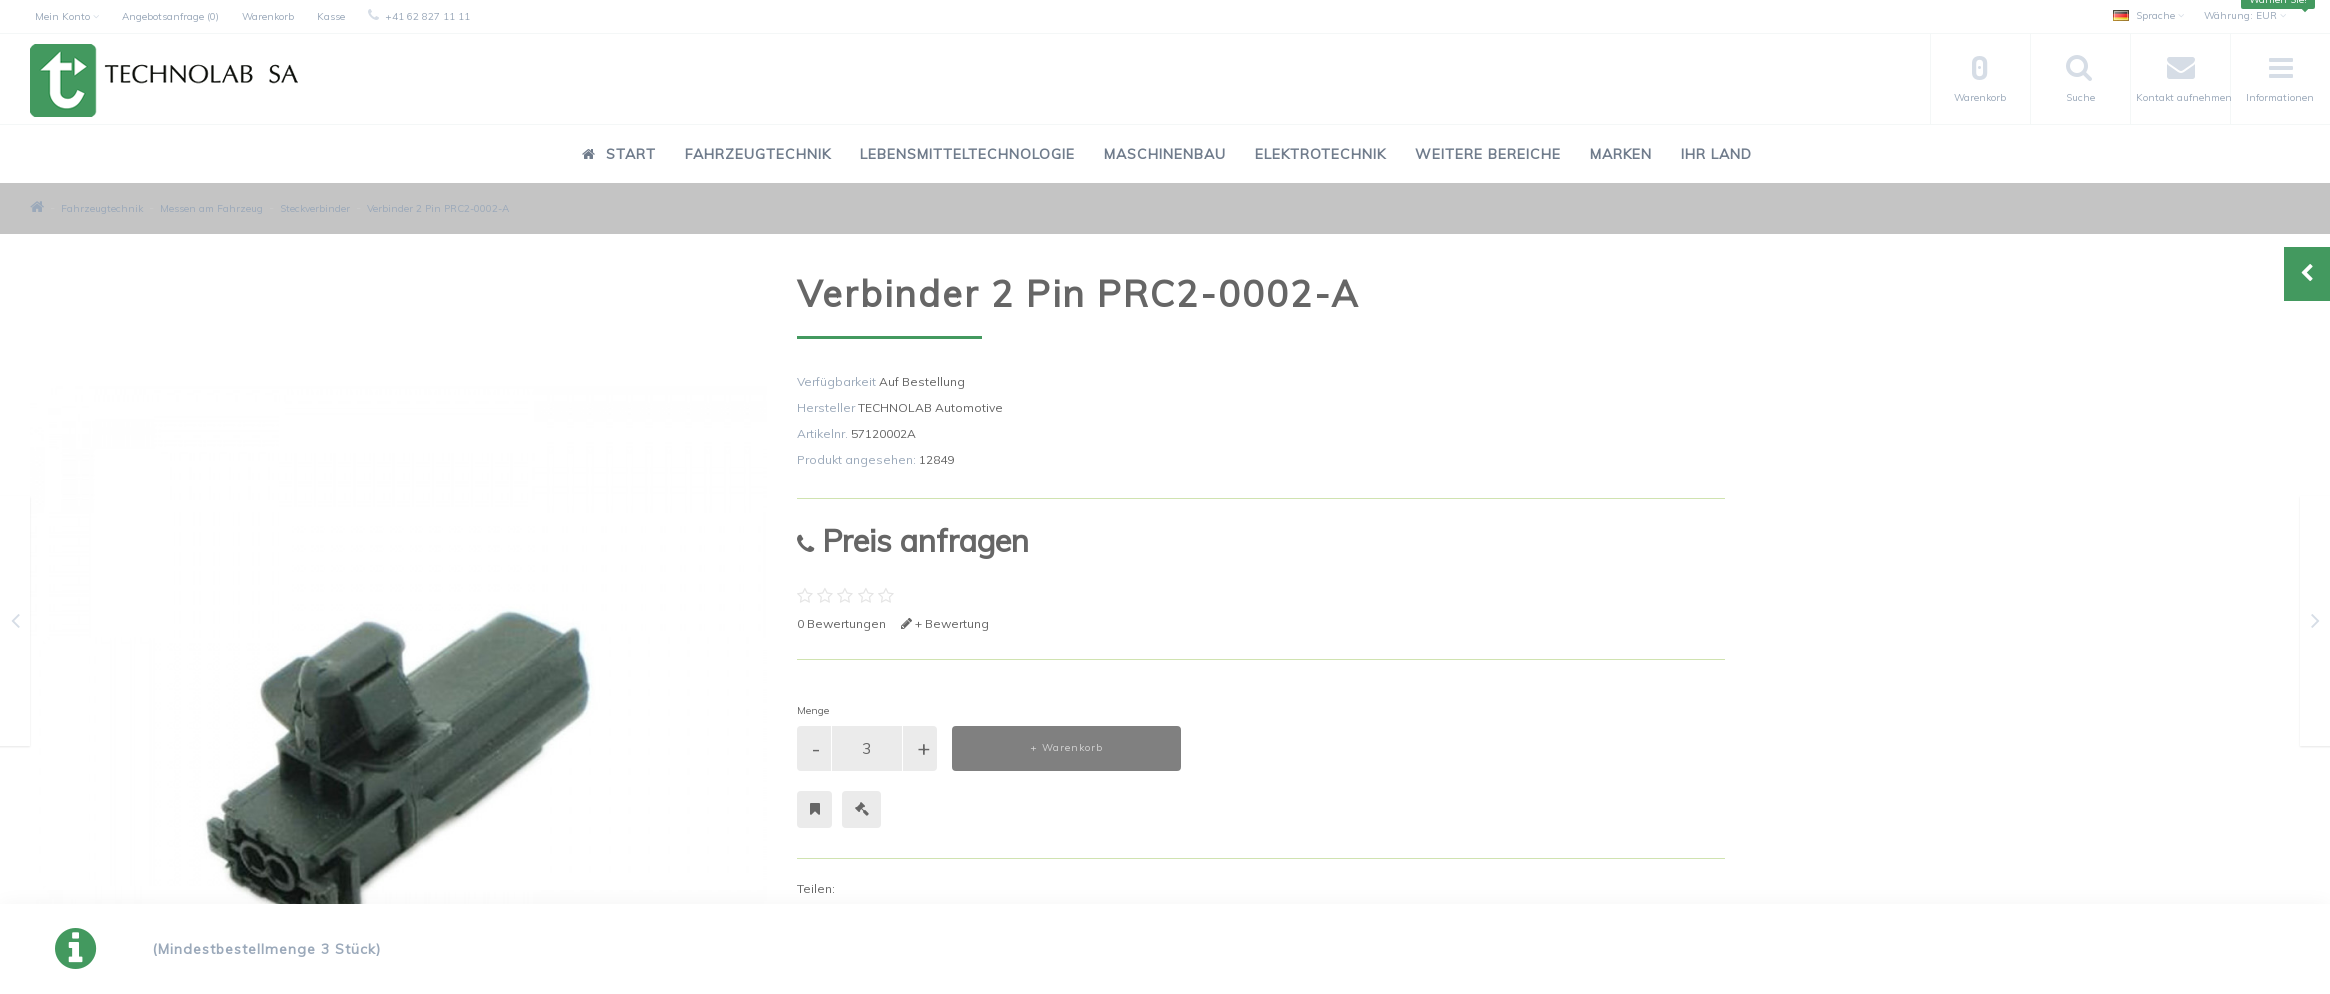 Image resolution: width=2330 pixels, height=994 pixels. Describe the element at coordinates (211, 208) in the screenshot. I see `Messen am Fahrzeug` at that location.